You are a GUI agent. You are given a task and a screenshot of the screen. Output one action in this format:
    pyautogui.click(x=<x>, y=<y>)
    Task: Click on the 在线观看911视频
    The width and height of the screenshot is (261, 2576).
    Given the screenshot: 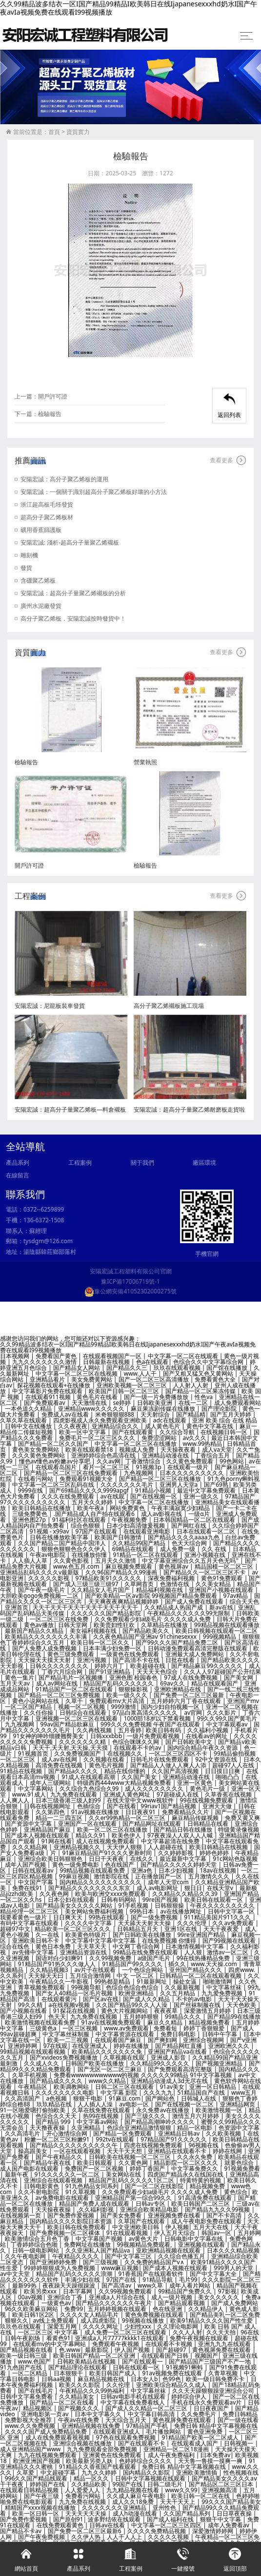 What is the action you would take?
    pyautogui.click(x=48, y=1397)
    